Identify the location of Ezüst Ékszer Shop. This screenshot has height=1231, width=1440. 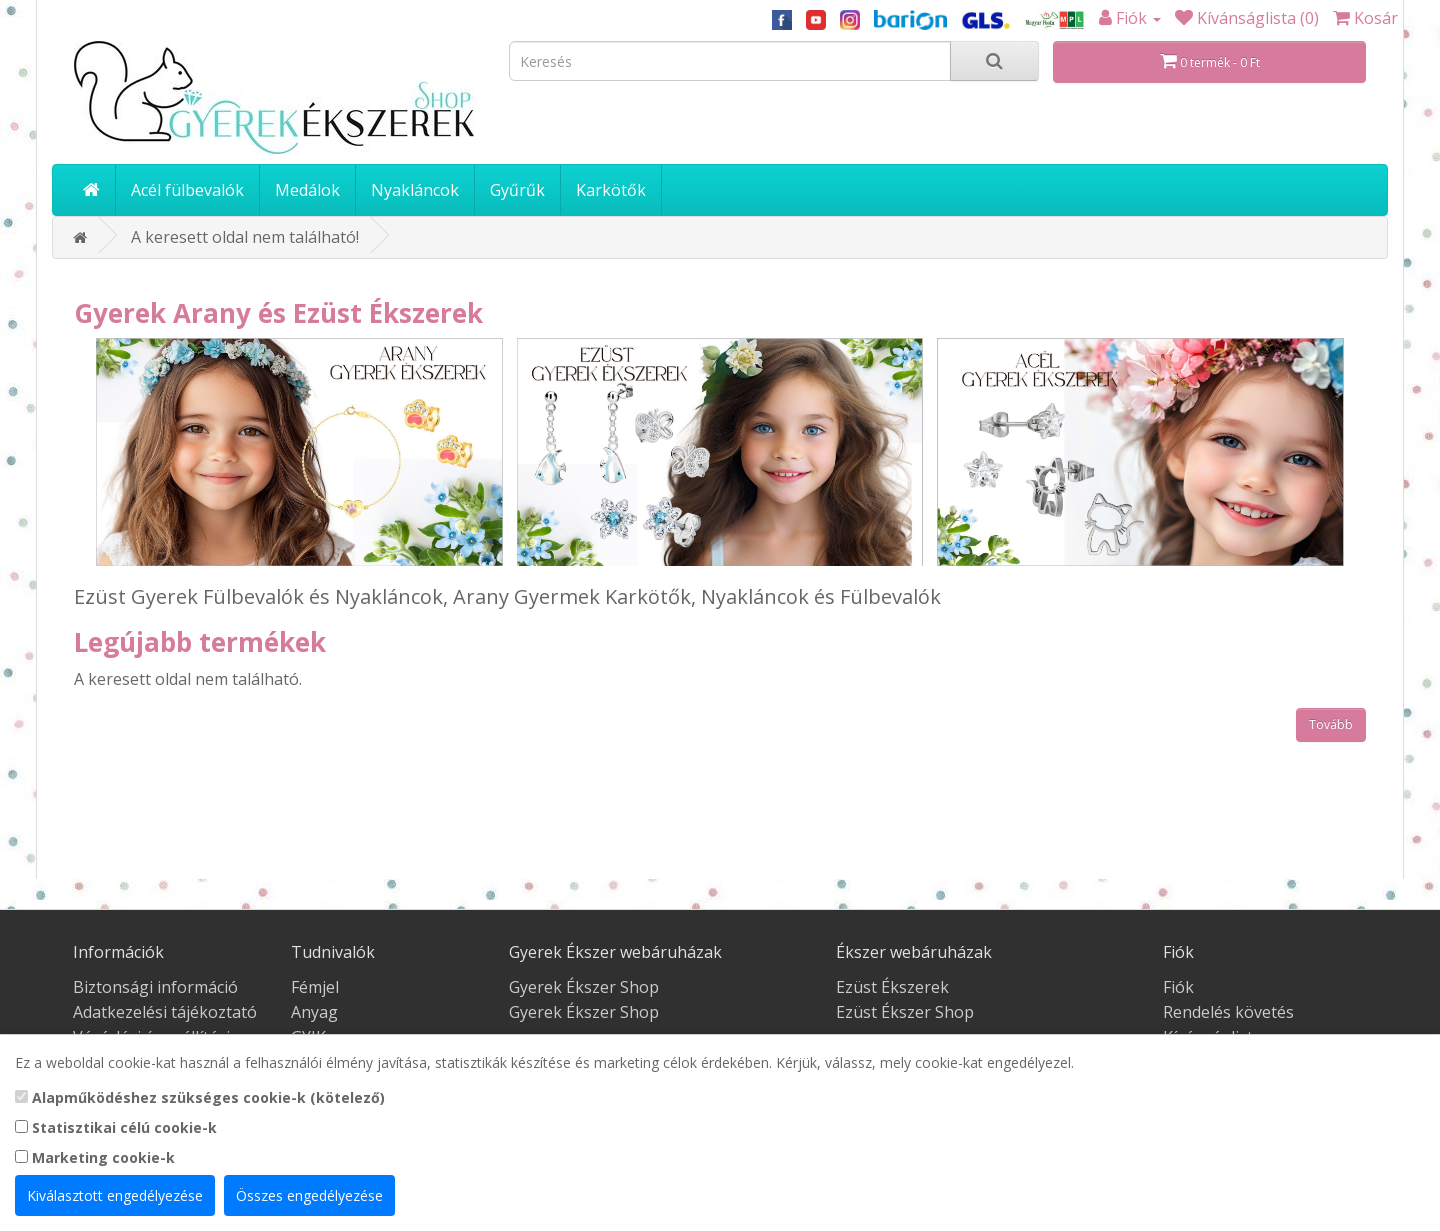
(905, 1012).